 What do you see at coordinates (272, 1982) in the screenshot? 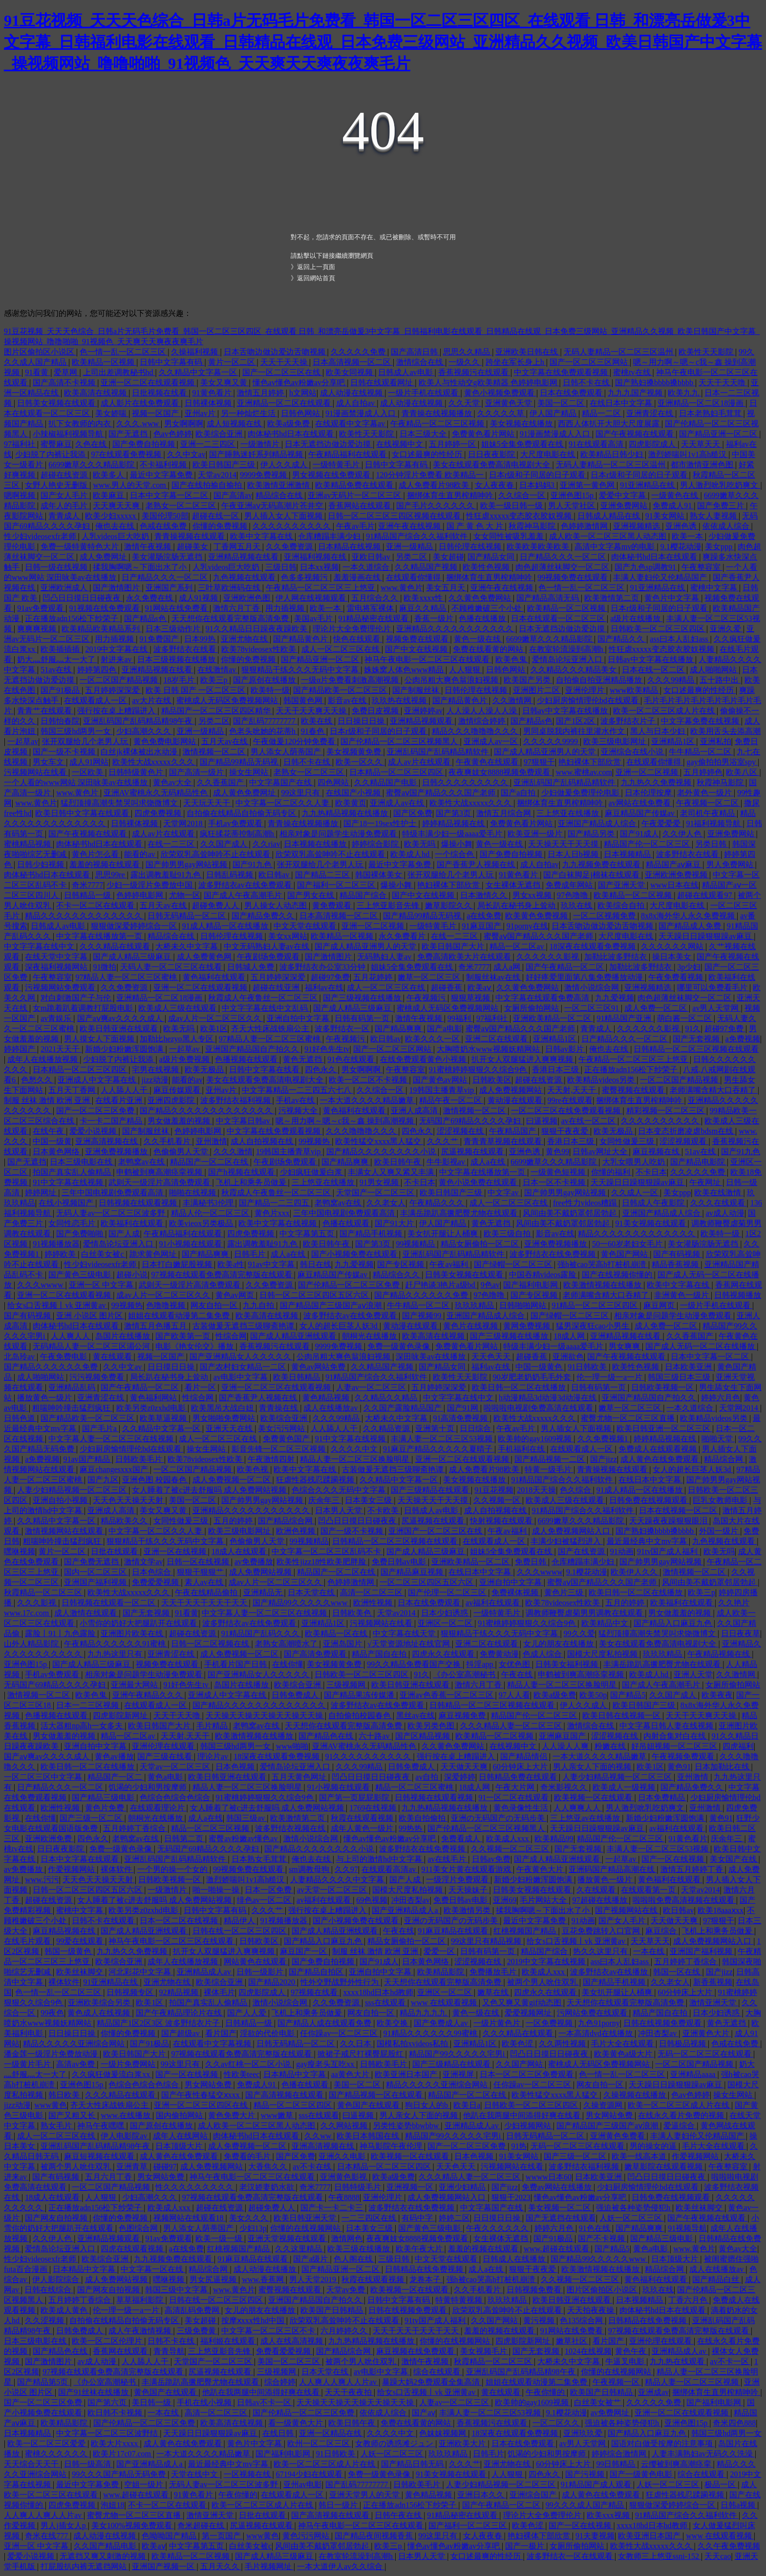
I see `国产精品2020` at bounding box center [272, 1982].